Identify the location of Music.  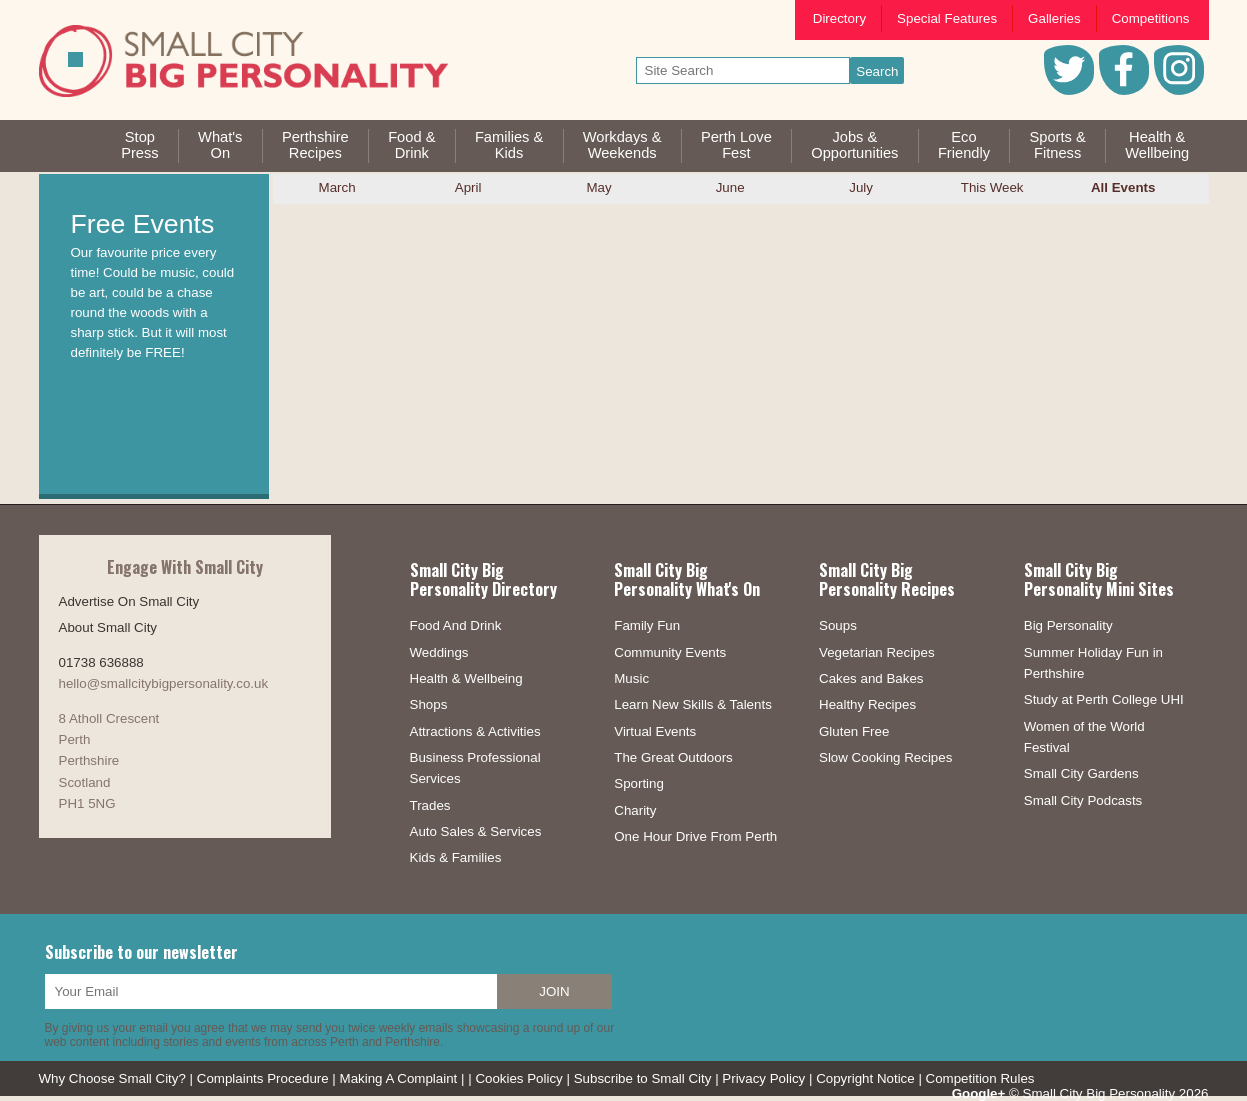
(631, 678).